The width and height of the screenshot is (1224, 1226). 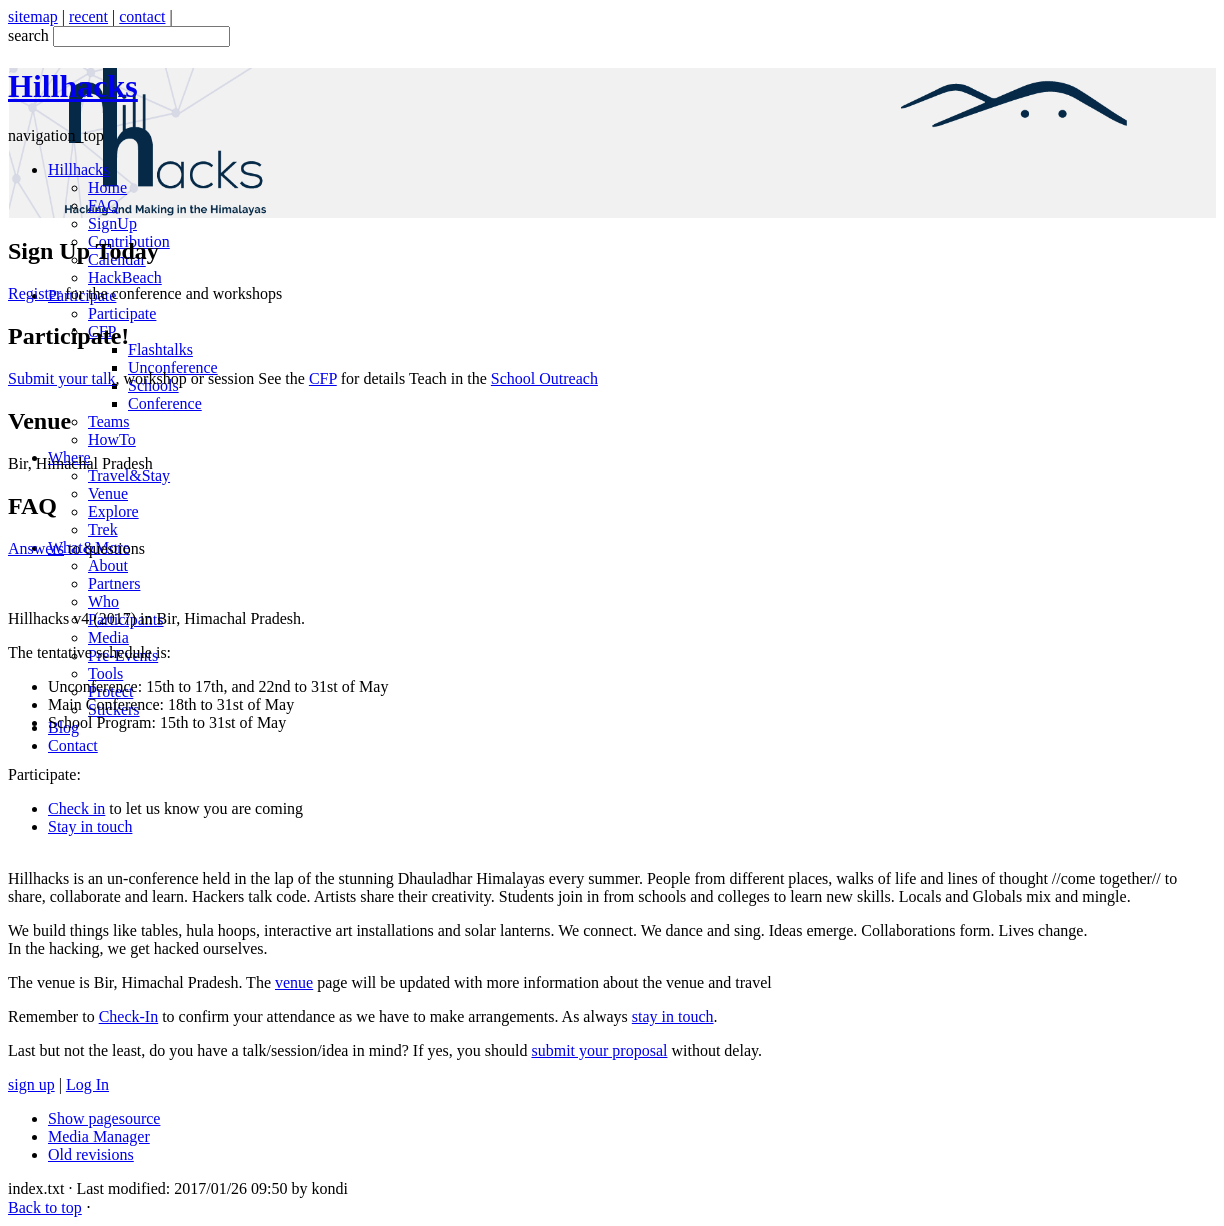 What do you see at coordinates (114, 583) in the screenshot?
I see `Partners` at bounding box center [114, 583].